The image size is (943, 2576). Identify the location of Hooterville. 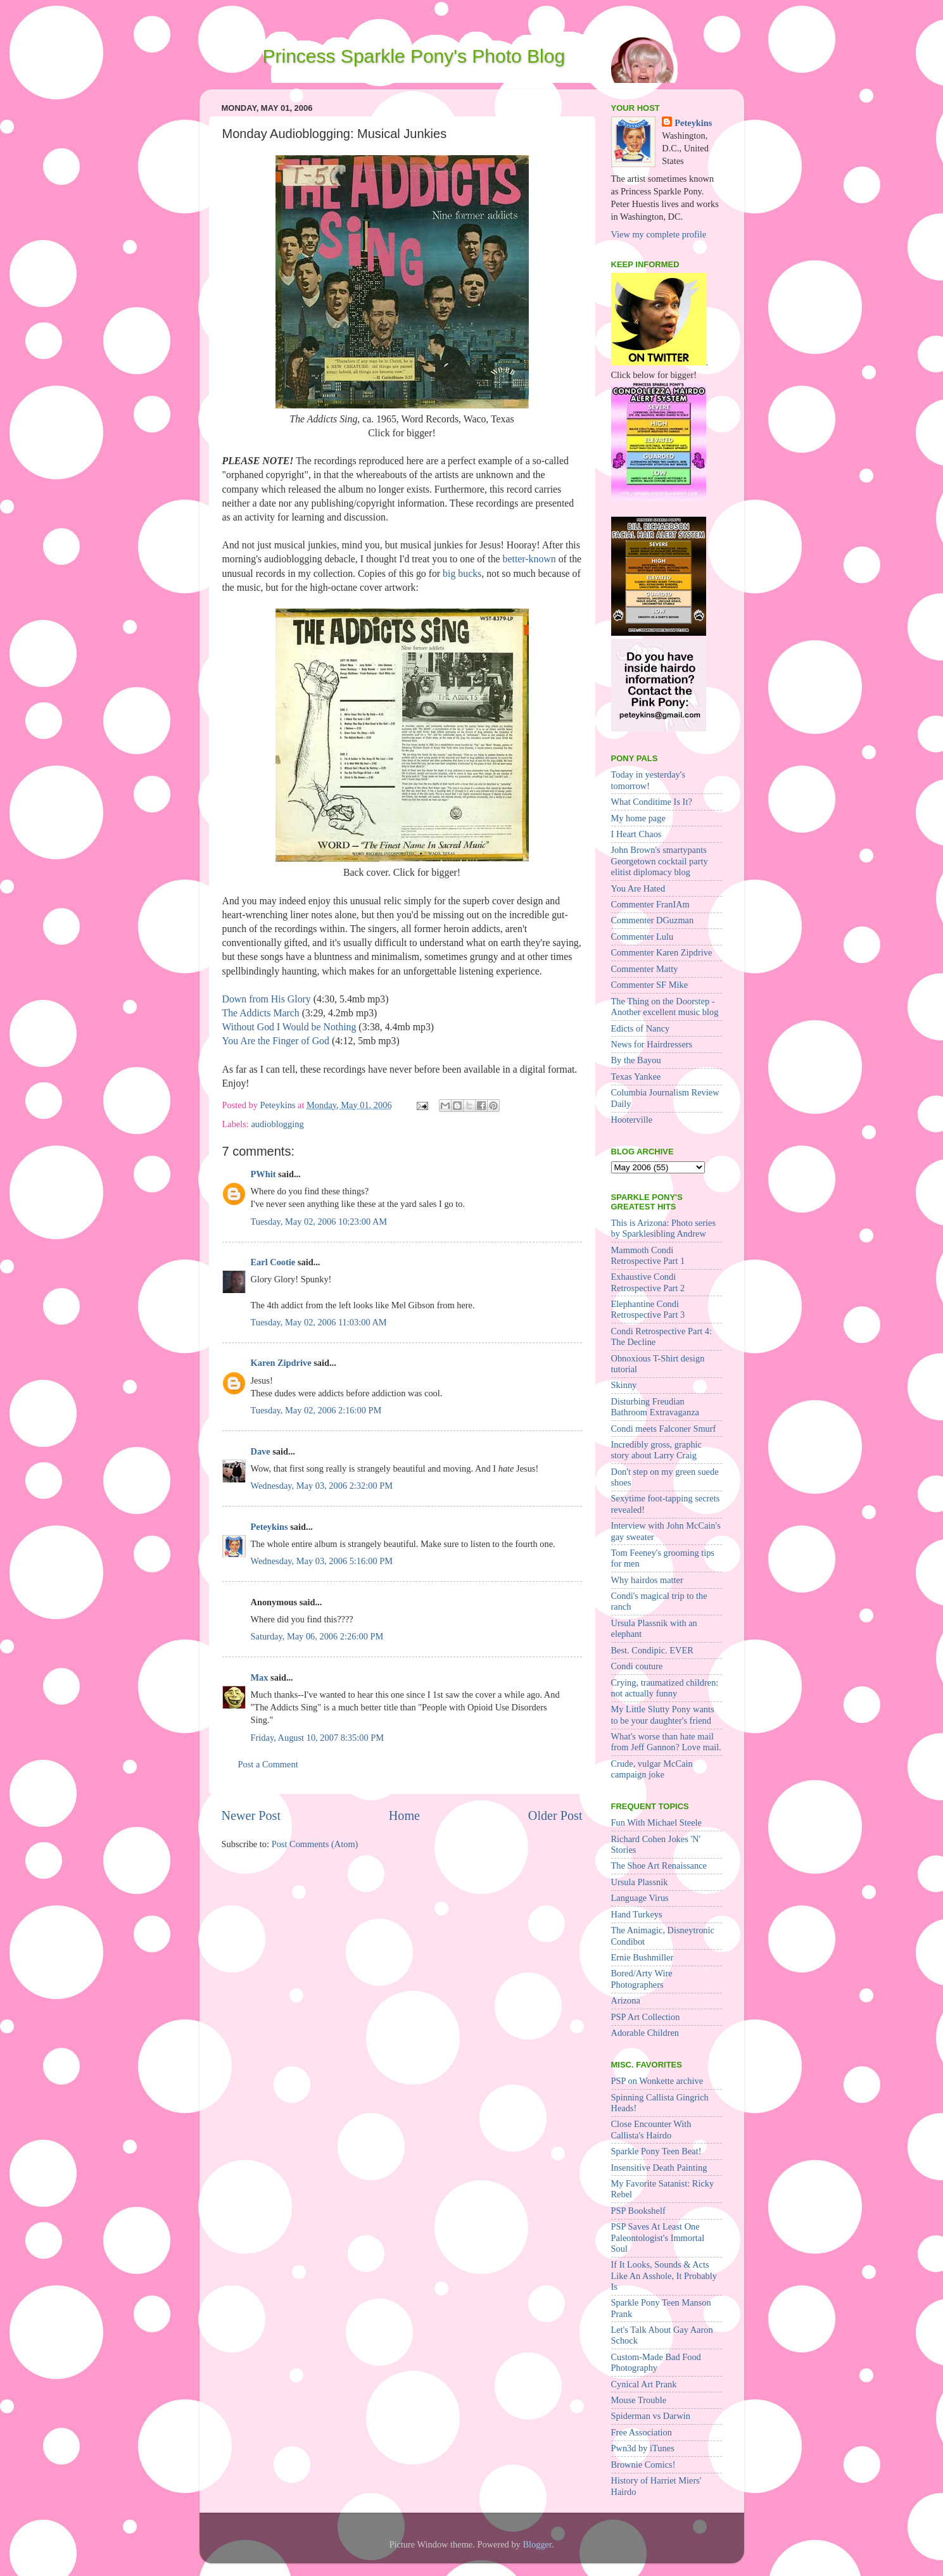
(632, 1119).